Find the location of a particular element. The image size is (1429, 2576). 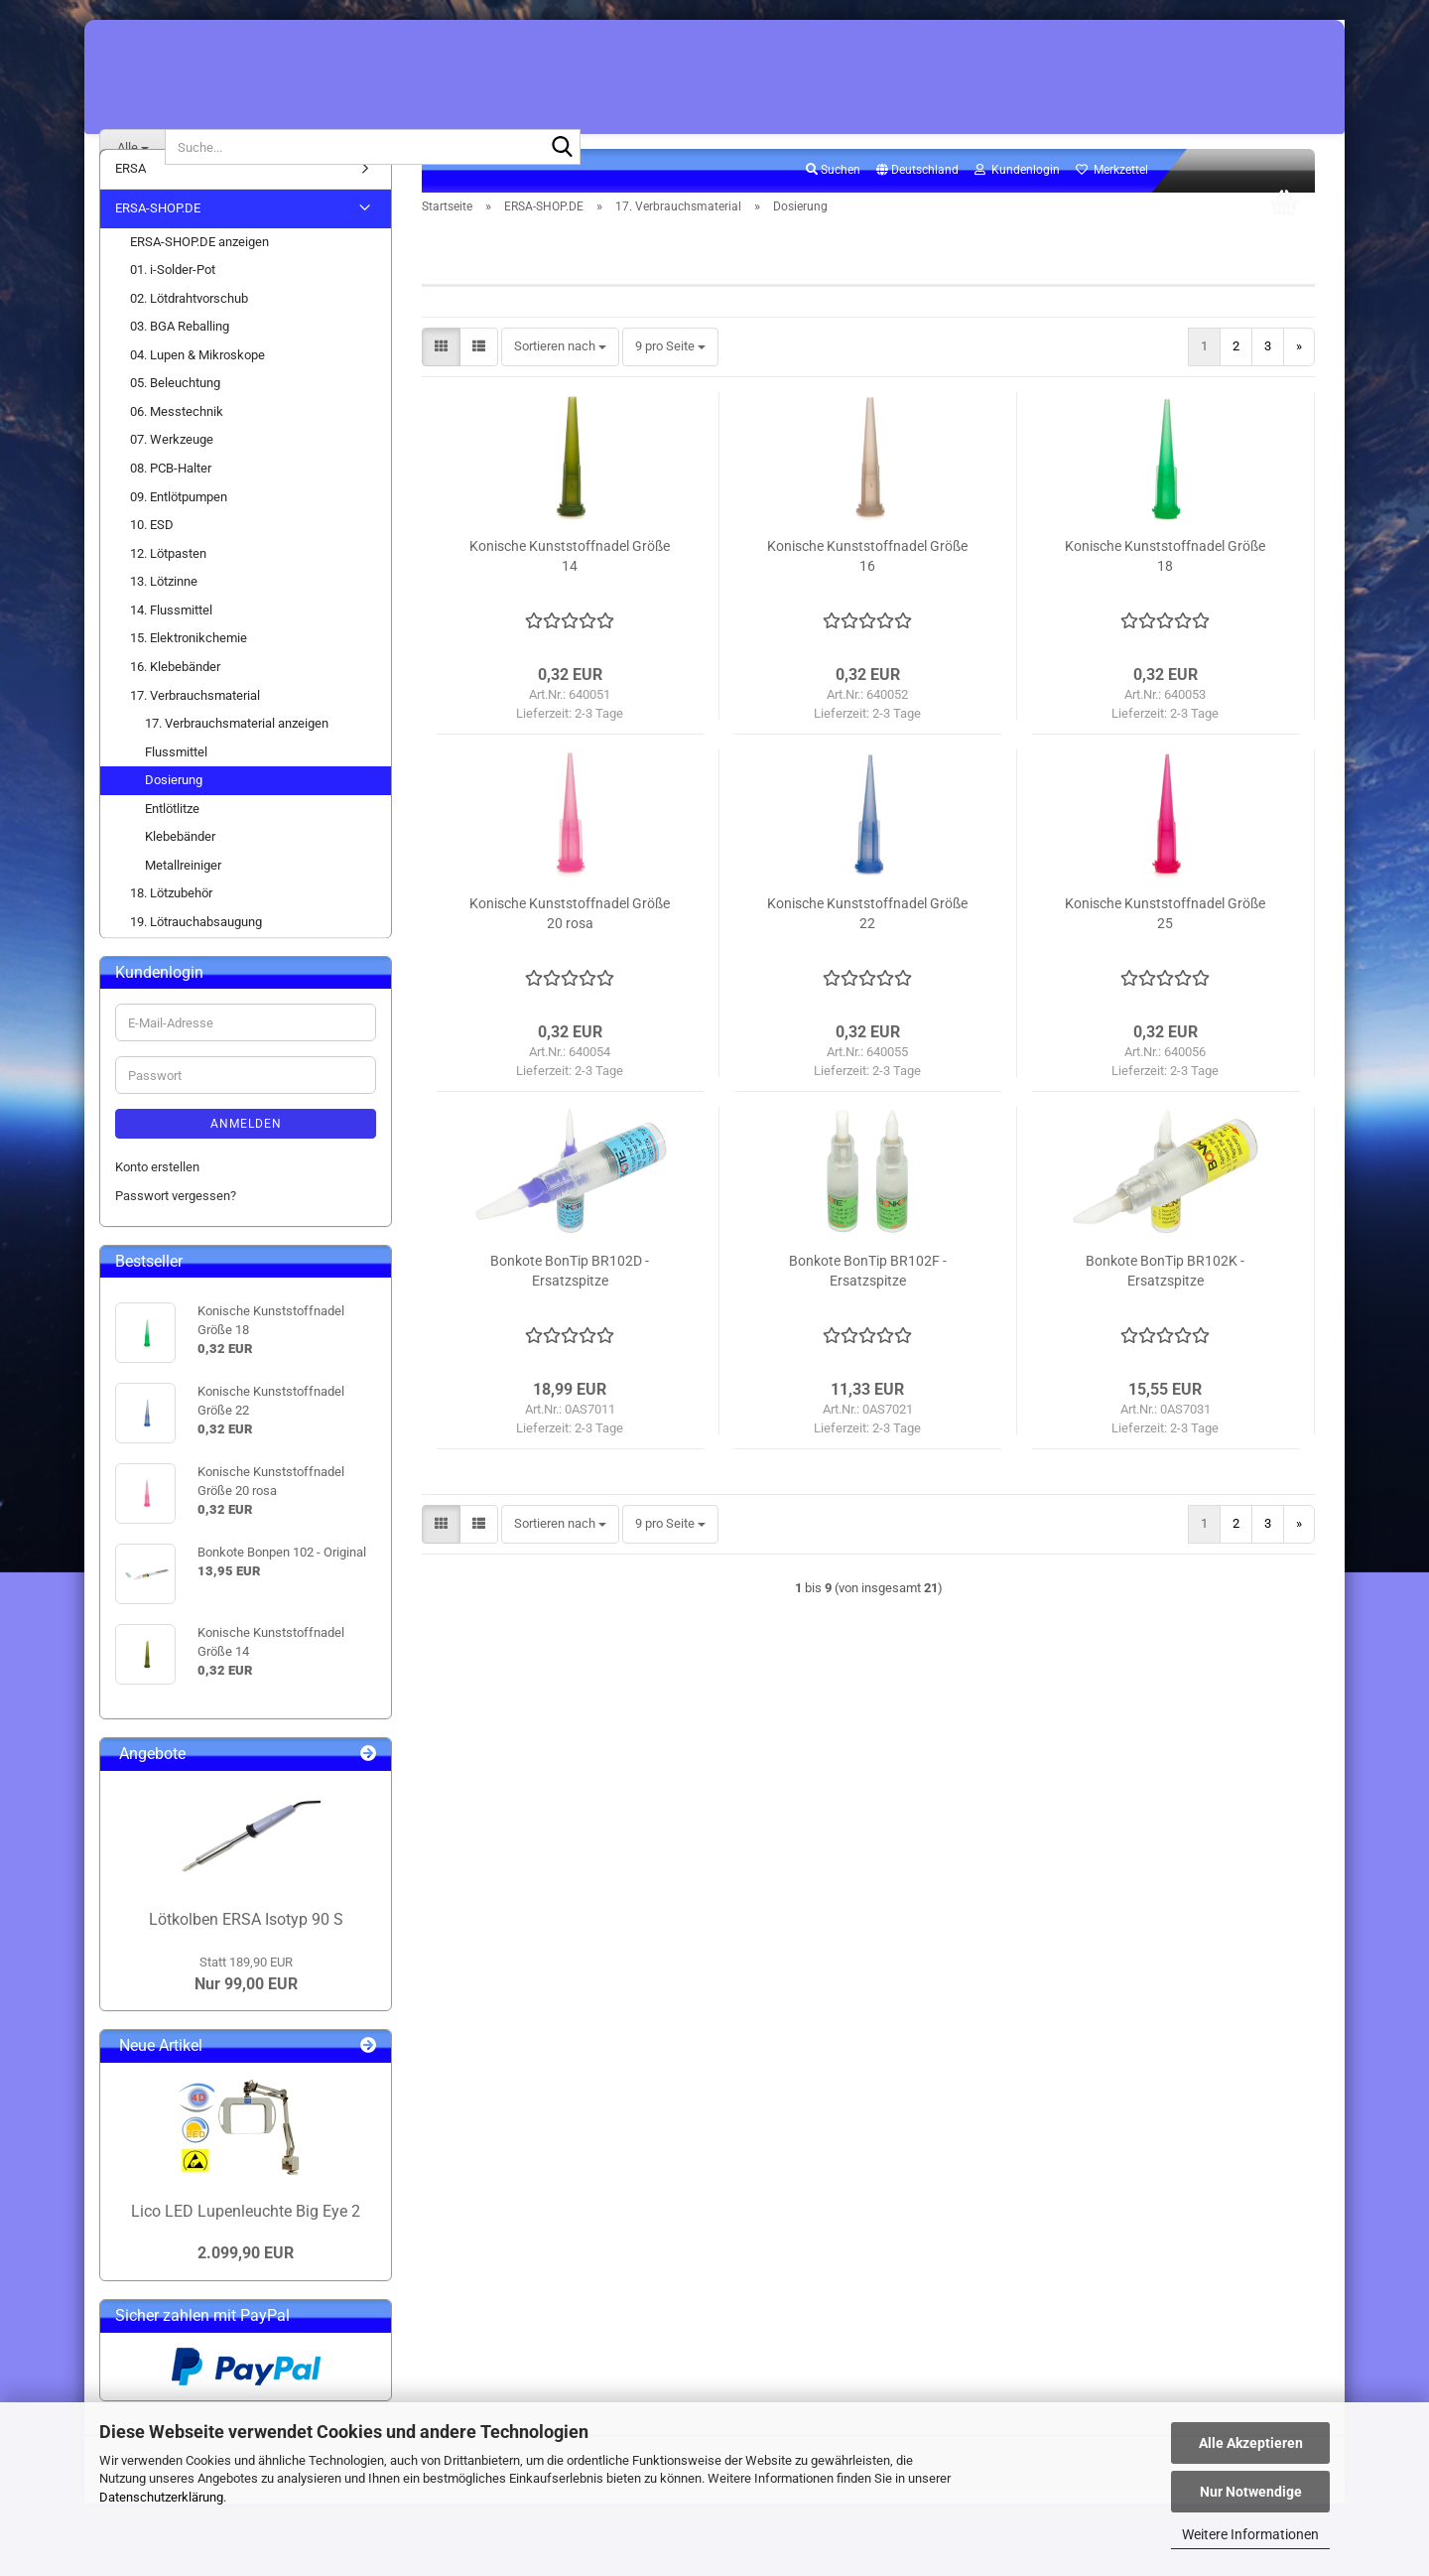

Entlötlitze is located at coordinates (172, 842).